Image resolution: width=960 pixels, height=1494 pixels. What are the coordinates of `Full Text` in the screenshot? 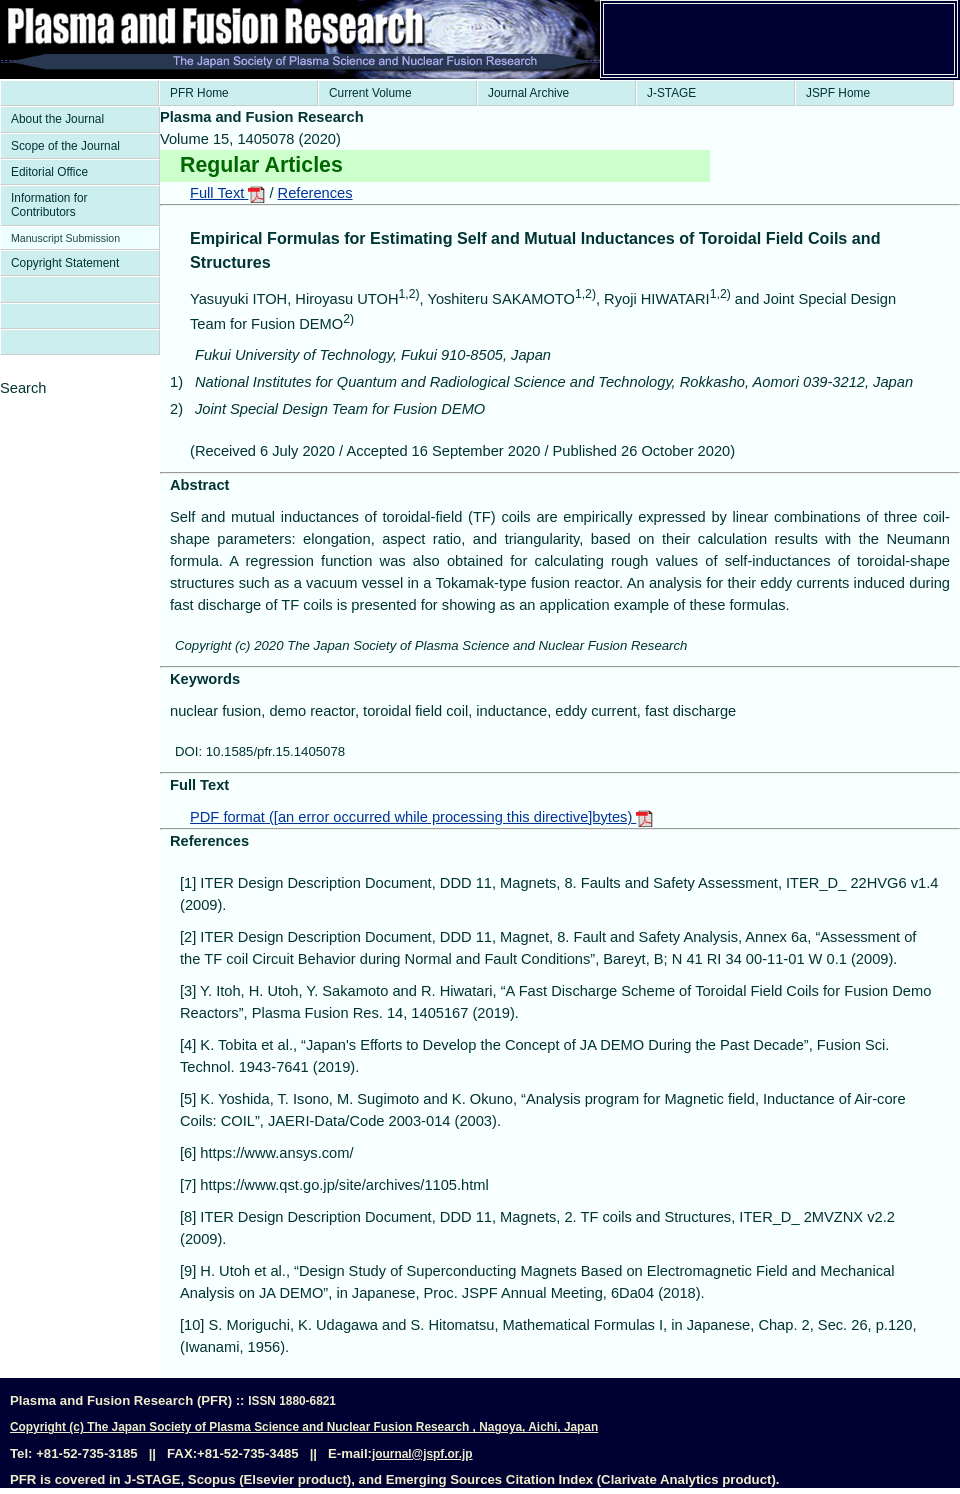 It's located at (227, 193).